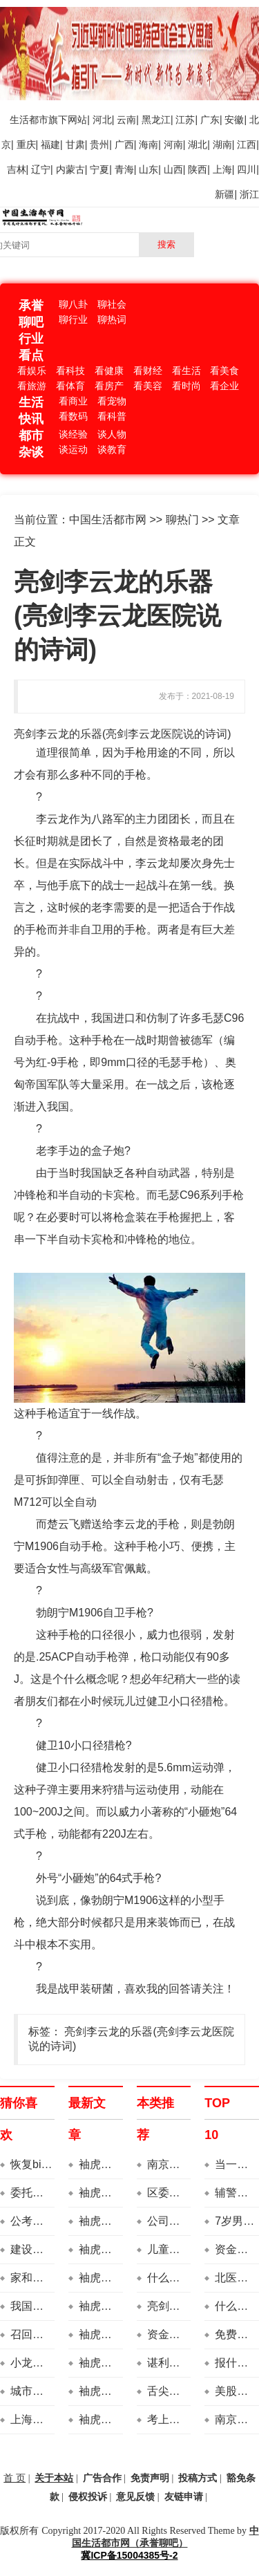 Image resolution: width=259 pixels, height=2576 pixels. Describe the element at coordinates (249, 194) in the screenshot. I see `浙江` at that location.